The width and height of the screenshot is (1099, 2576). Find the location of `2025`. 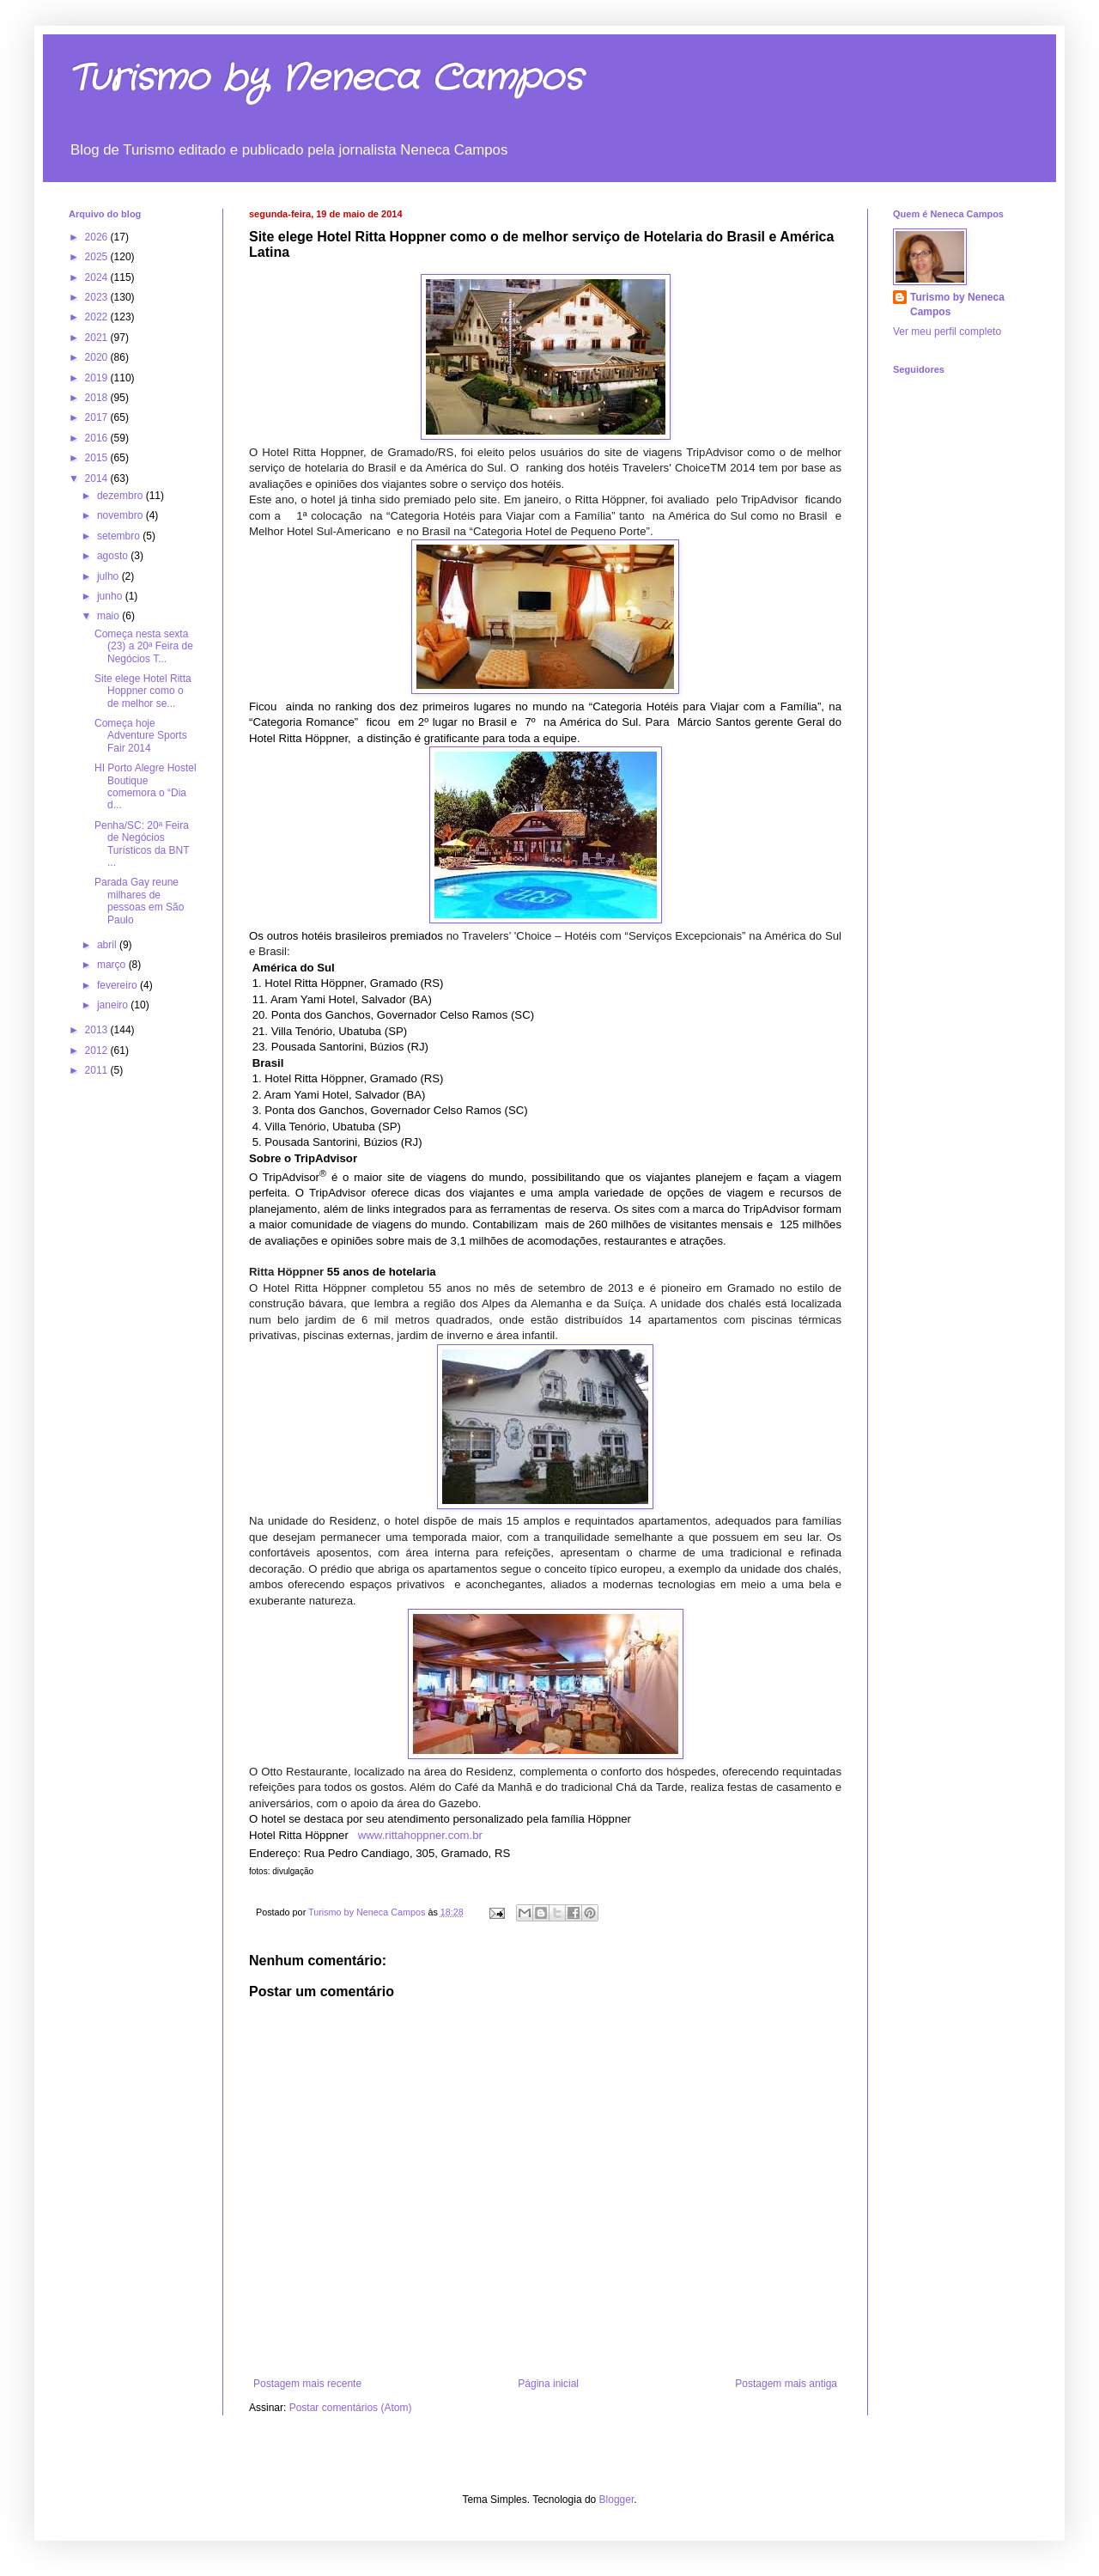

2025 is located at coordinates (98, 257).